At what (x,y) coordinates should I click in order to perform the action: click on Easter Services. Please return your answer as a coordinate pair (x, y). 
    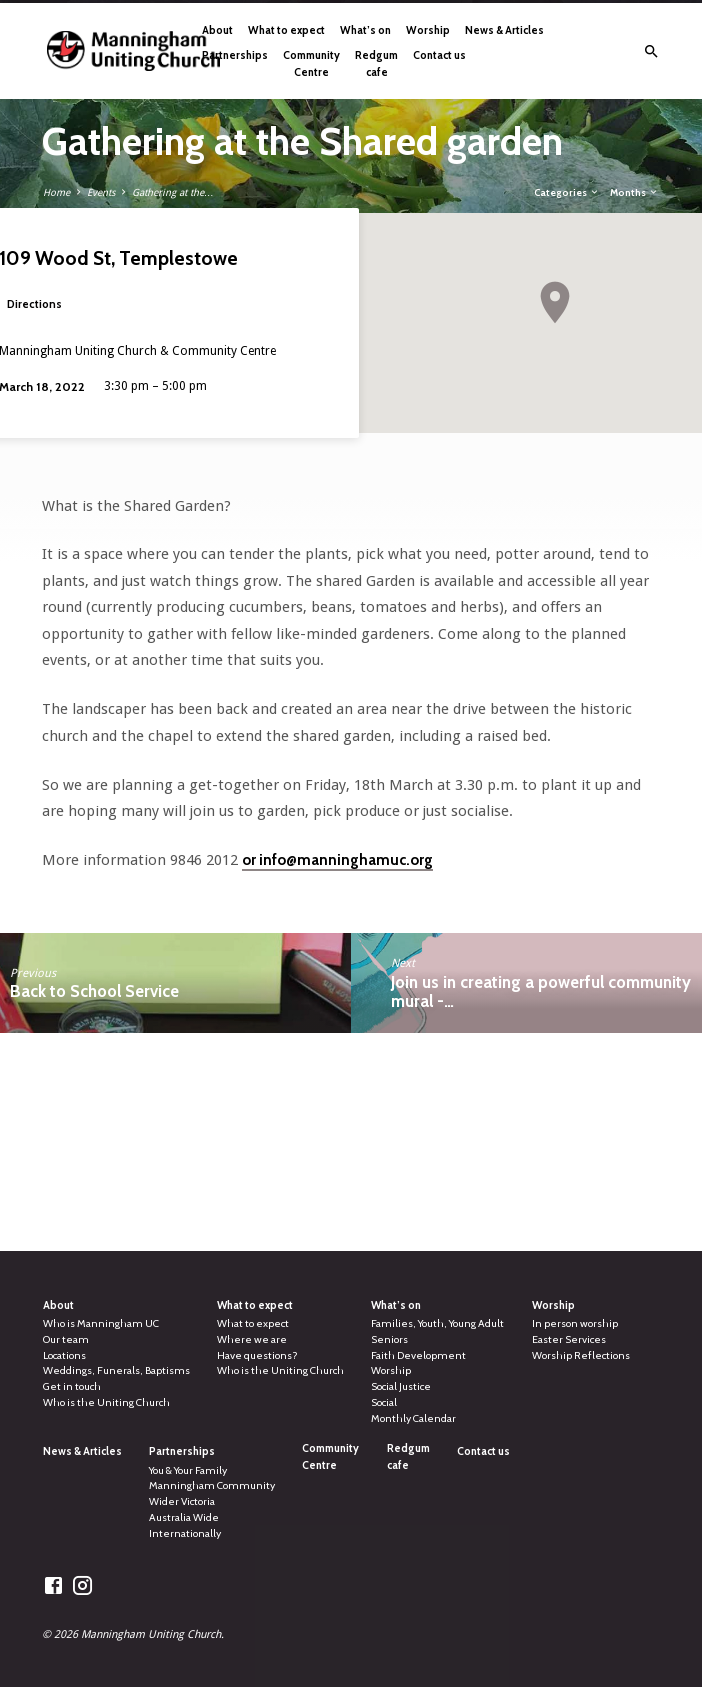
    Looking at the image, I should click on (569, 1339).